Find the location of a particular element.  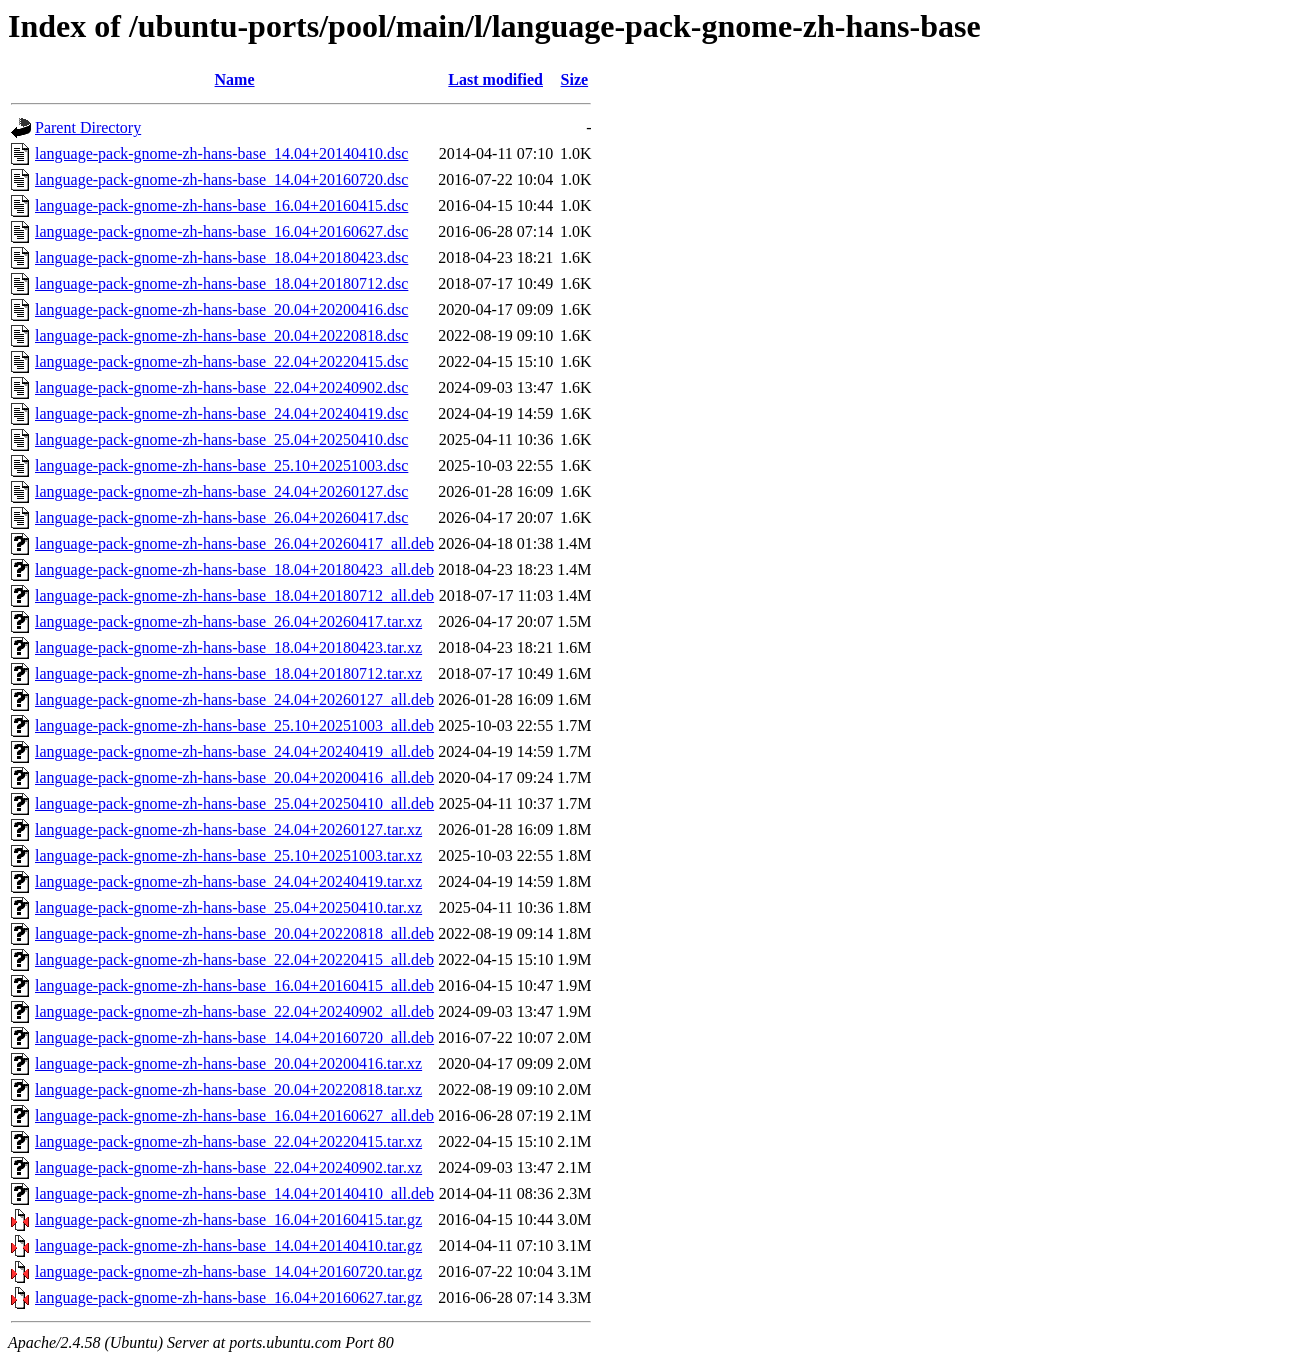

language-pack-gnome-zh-hans-base_18.04+20180423.tar.xz is located at coordinates (228, 647).